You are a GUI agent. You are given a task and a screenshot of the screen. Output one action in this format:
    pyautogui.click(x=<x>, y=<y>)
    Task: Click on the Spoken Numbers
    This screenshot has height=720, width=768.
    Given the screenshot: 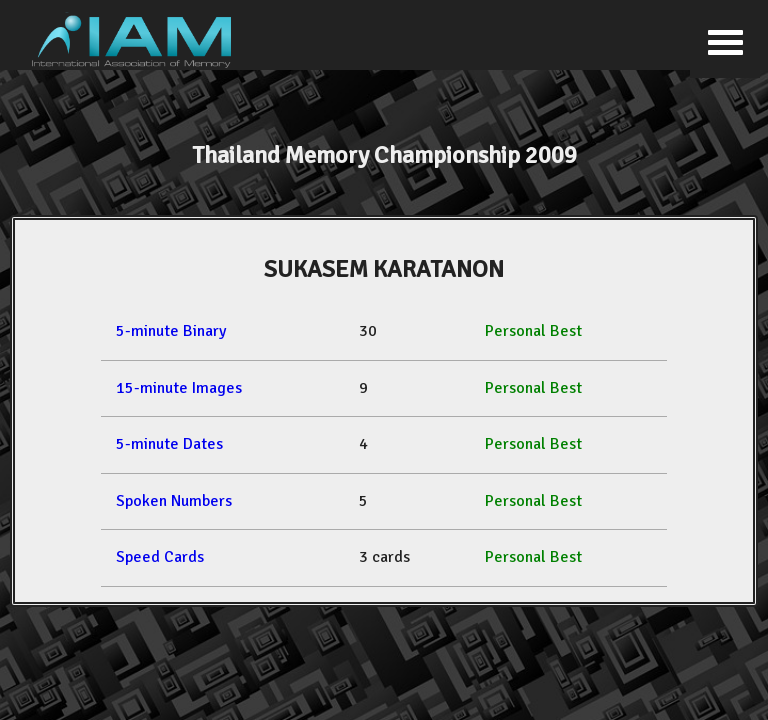 What is the action you would take?
    pyautogui.click(x=174, y=501)
    